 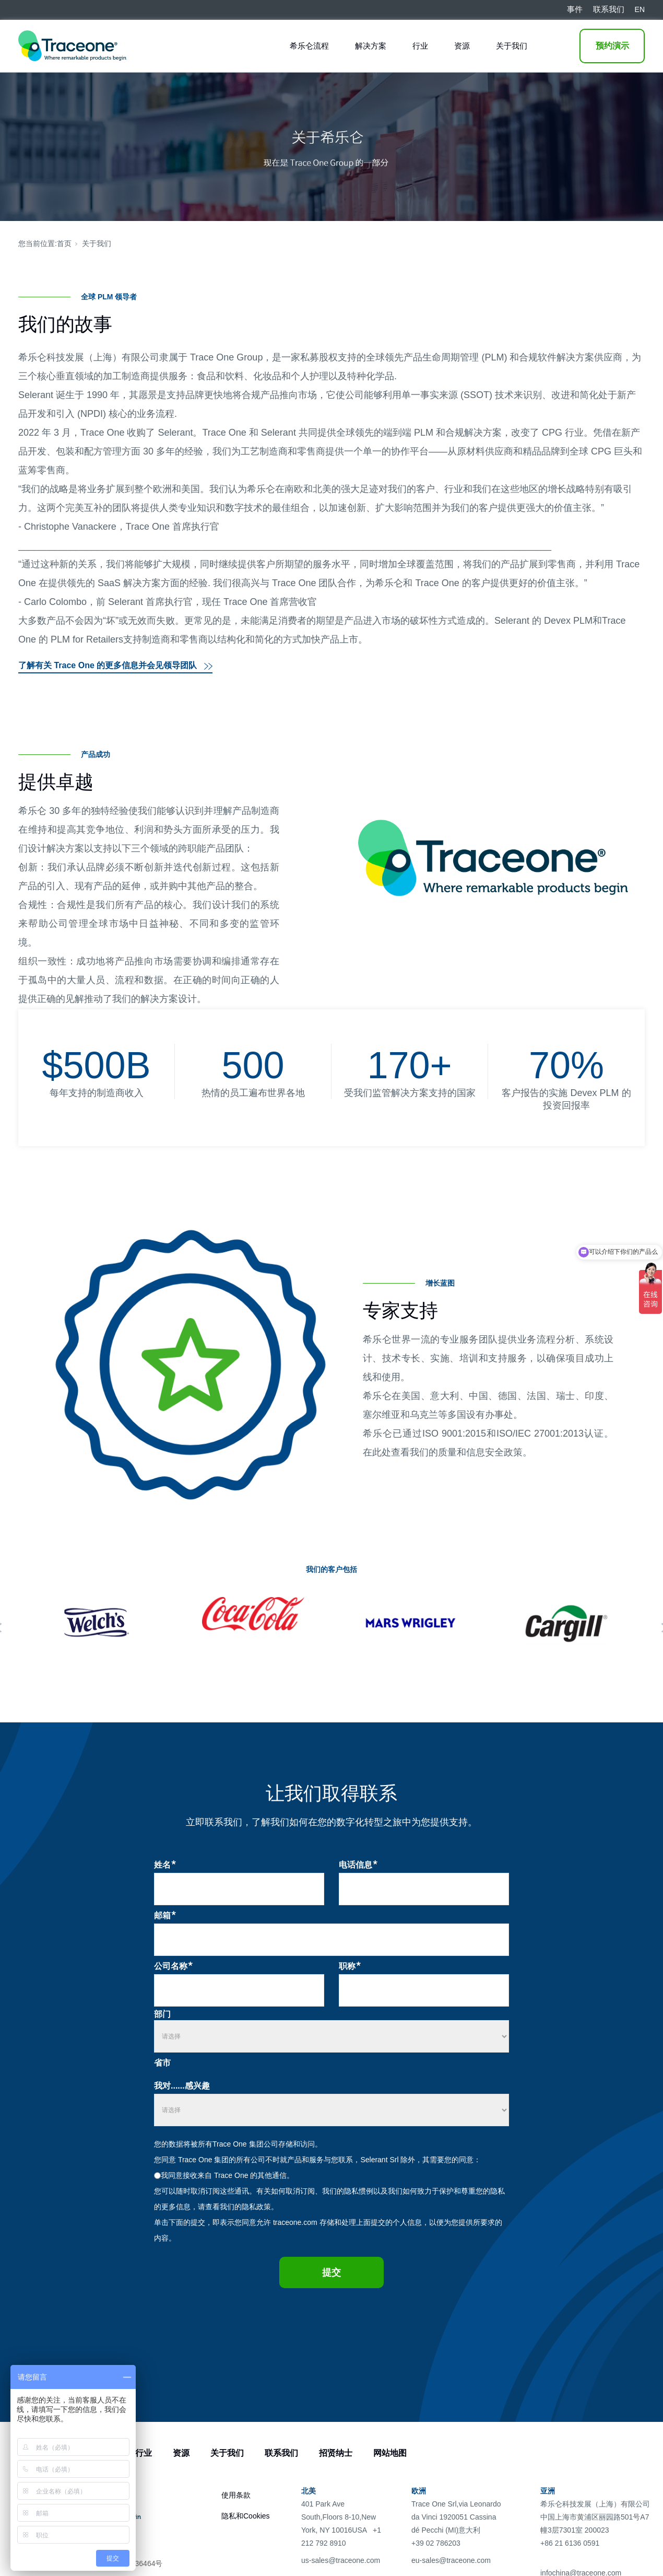 I want to click on 在此处查看我们的质量和信息安全政策。, so click(x=447, y=1452).